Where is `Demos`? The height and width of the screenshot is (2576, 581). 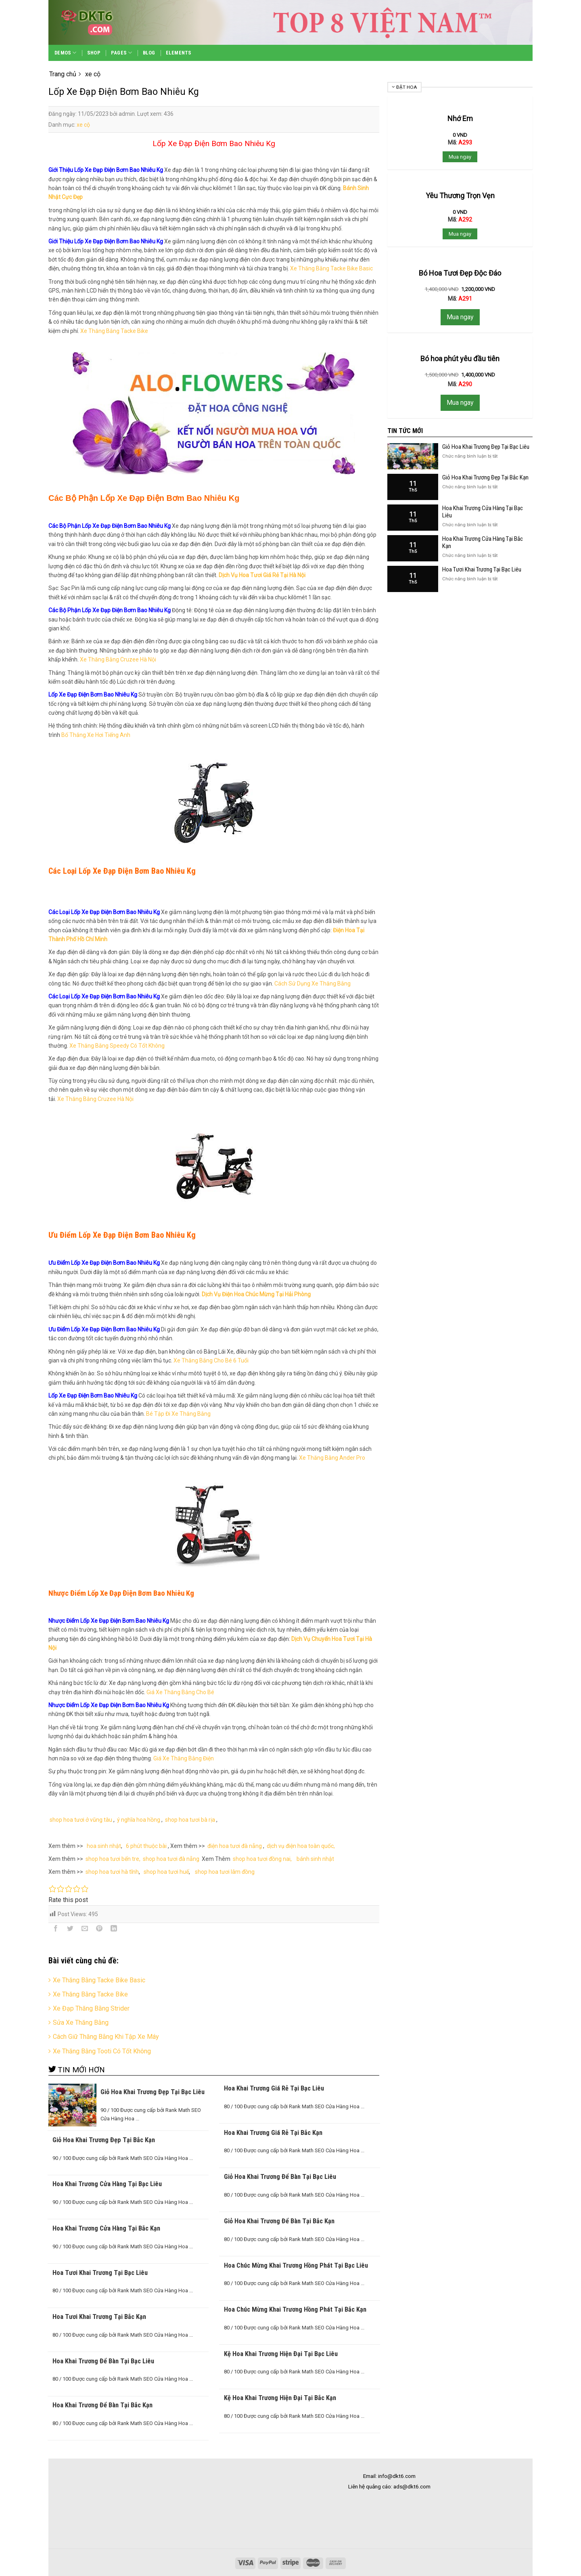
Demos is located at coordinates (65, 53).